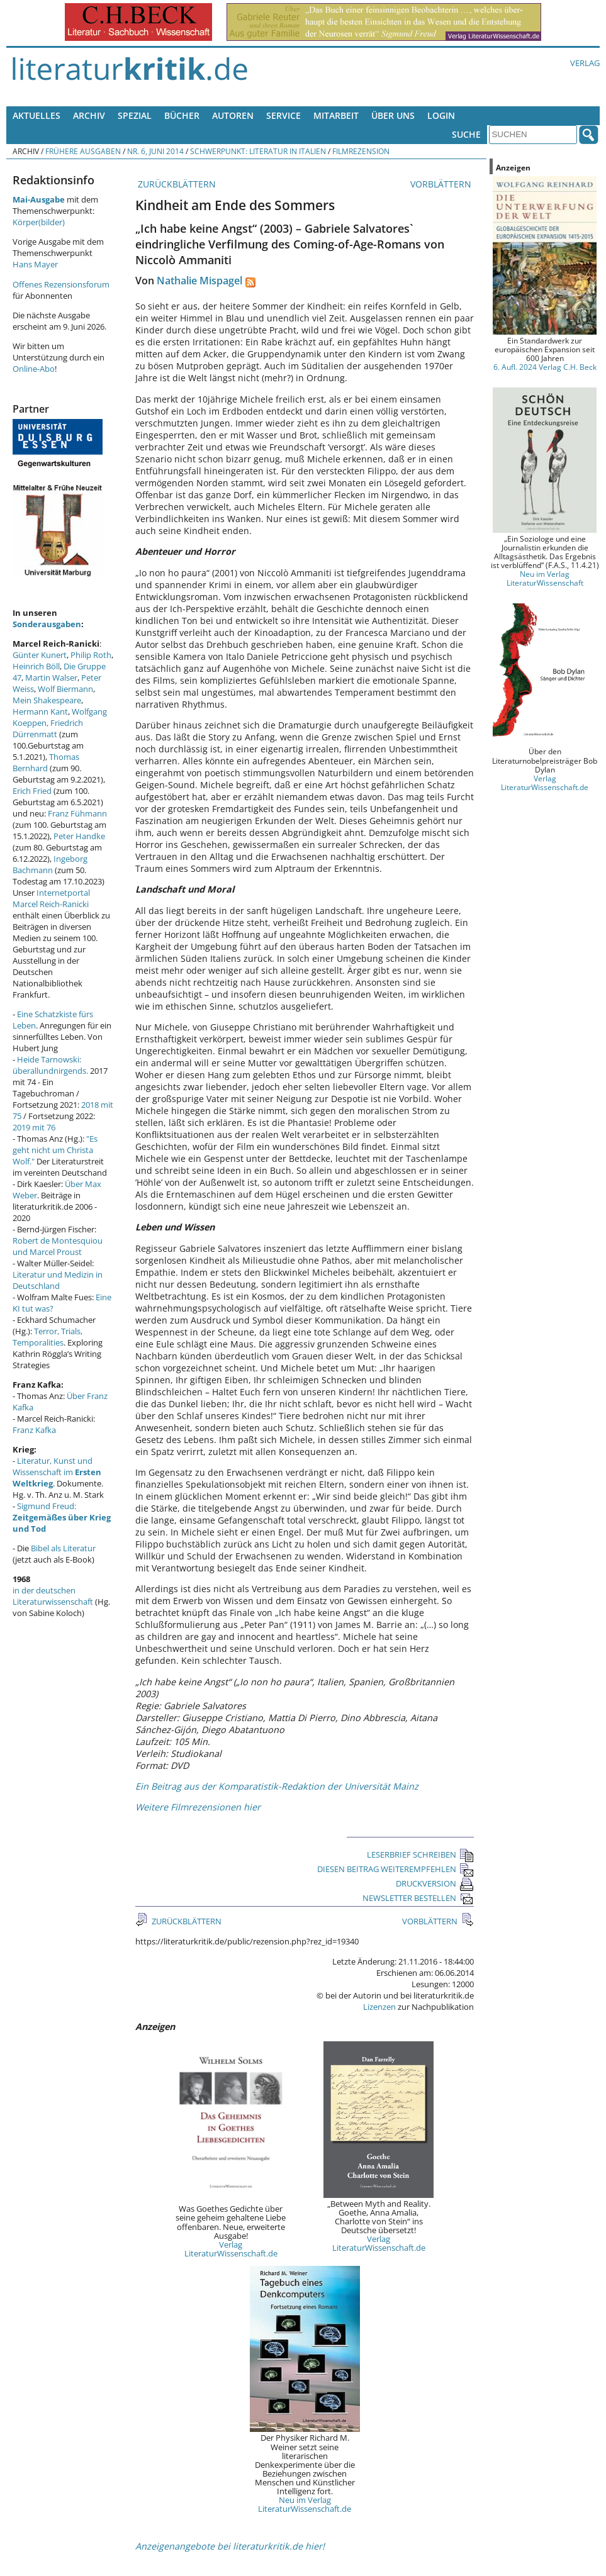  What do you see at coordinates (90, 655) in the screenshot?
I see `Philip Roth` at bounding box center [90, 655].